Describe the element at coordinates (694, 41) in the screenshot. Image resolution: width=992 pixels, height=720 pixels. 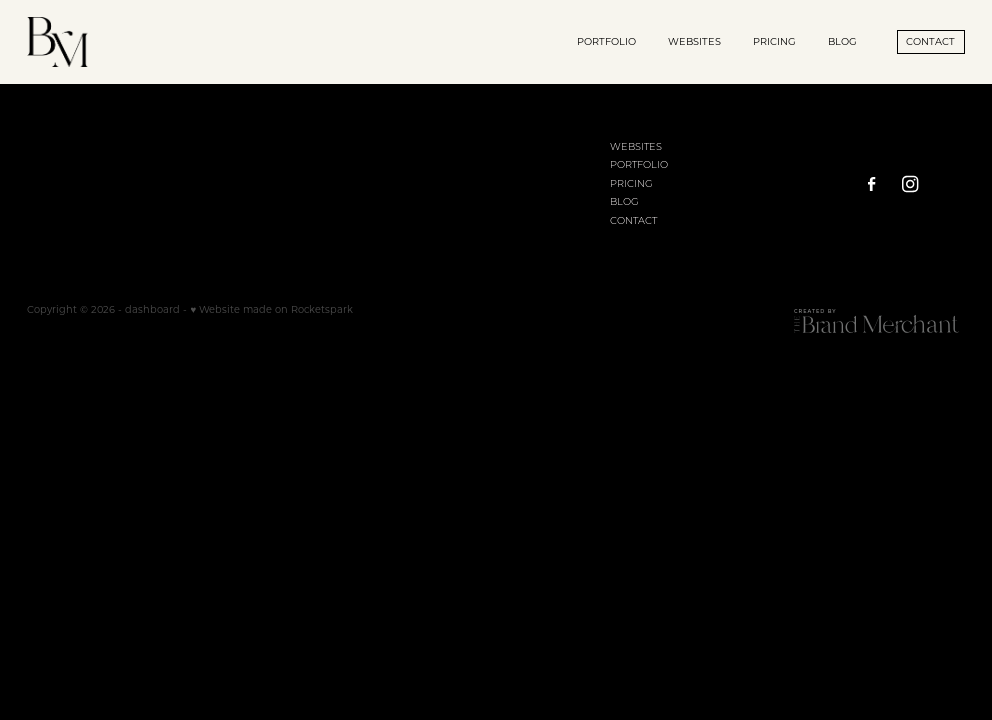
I see `WEBSITES` at that location.